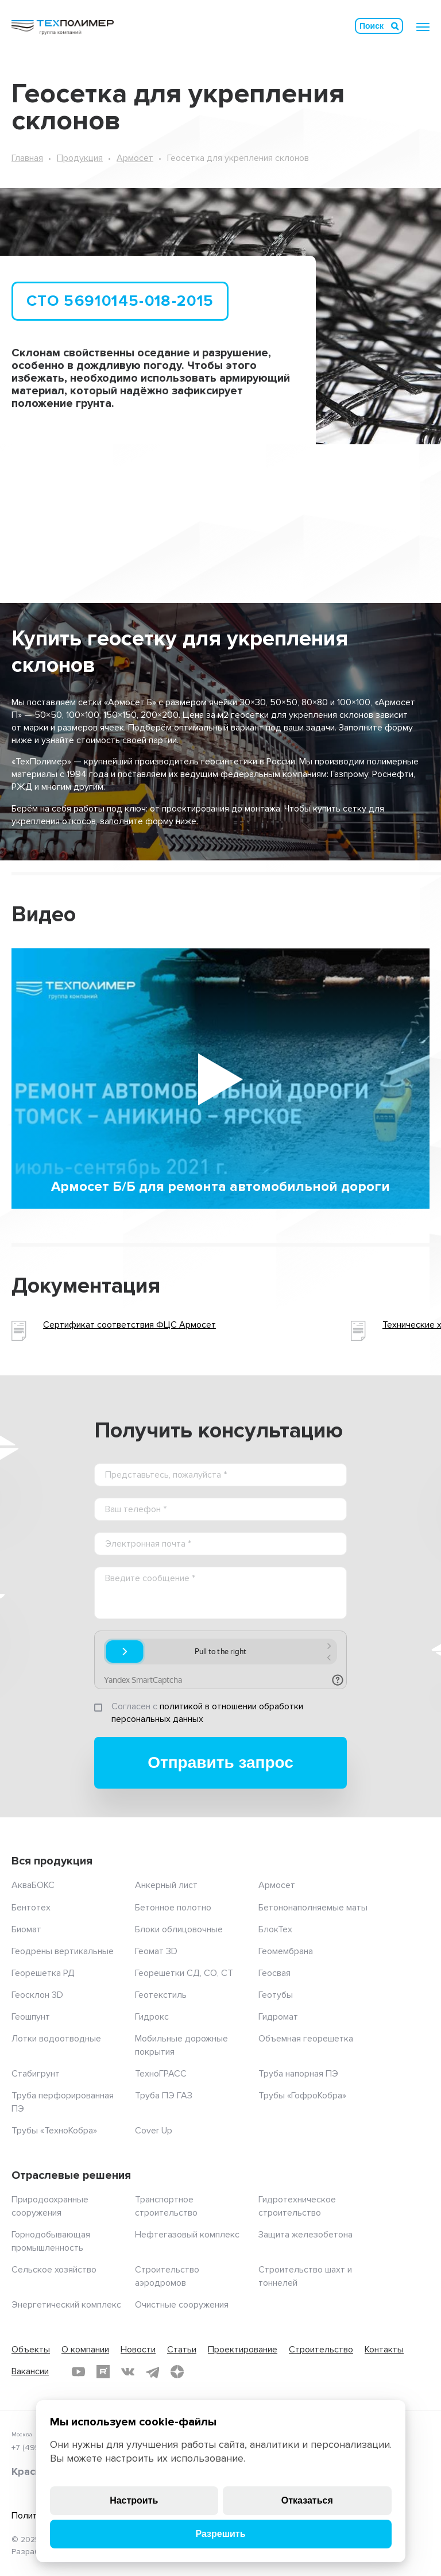 This screenshot has height=2576, width=441. What do you see at coordinates (184, 1973) in the screenshot?
I see `Георешетки СД, СО, СТ` at bounding box center [184, 1973].